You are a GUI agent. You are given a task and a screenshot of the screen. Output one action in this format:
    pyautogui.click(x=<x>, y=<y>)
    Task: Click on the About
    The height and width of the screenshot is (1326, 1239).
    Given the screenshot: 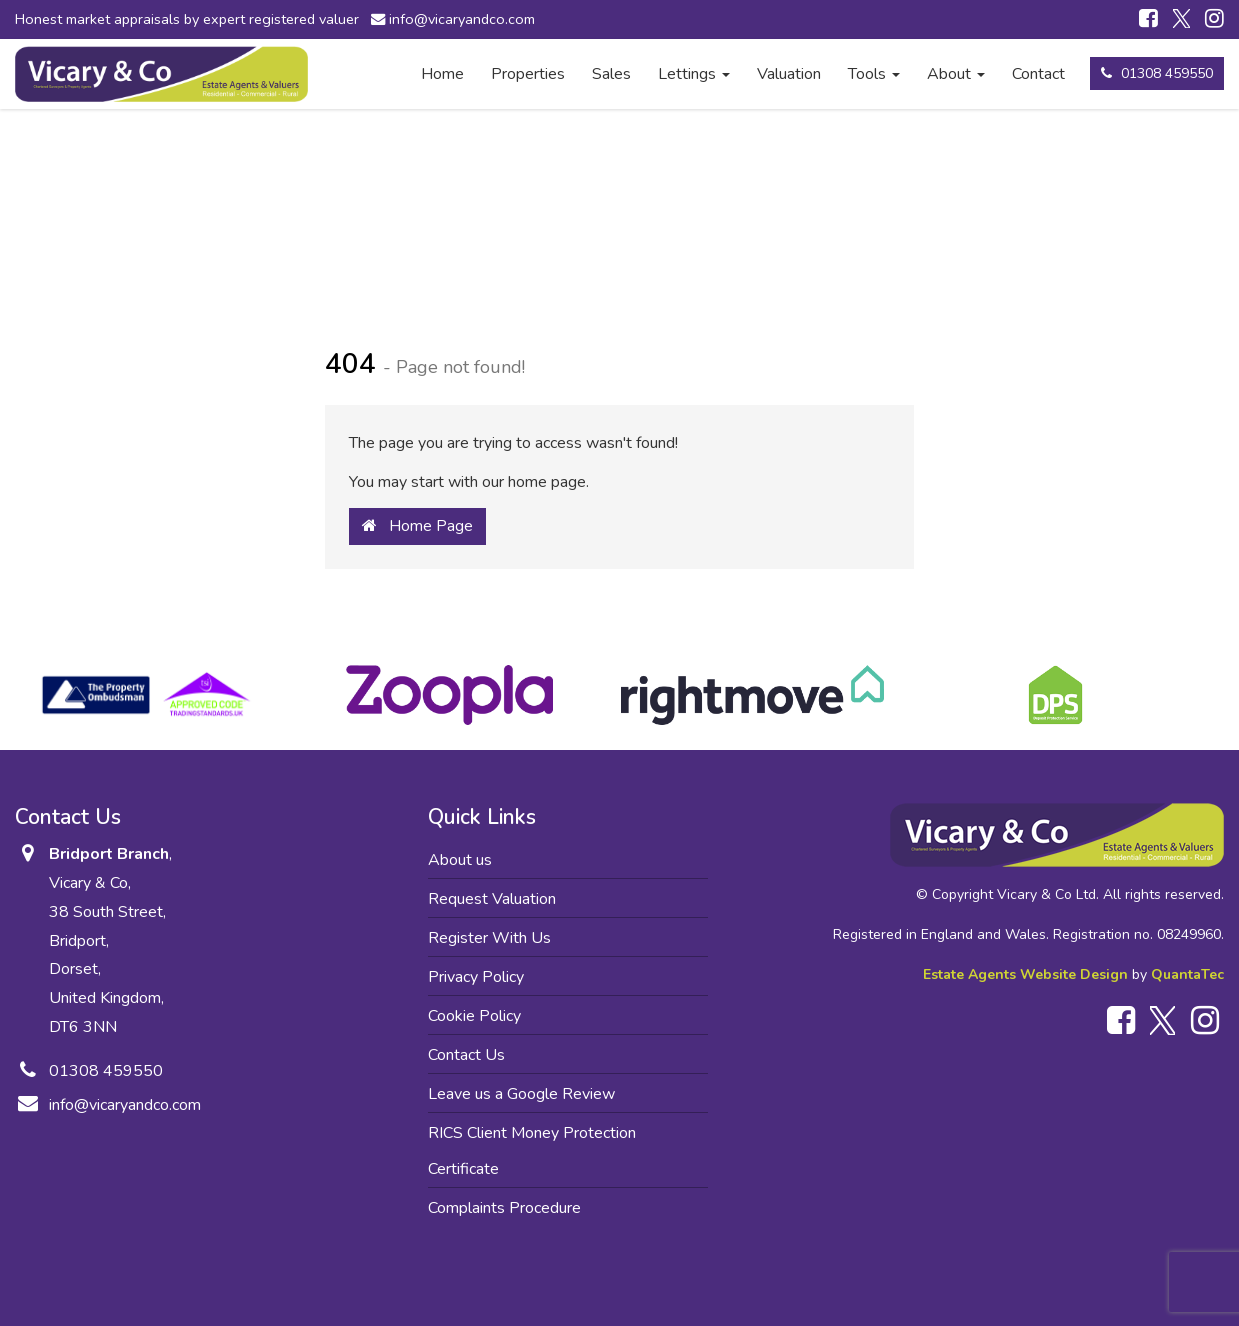 What is the action you would take?
    pyautogui.click(x=956, y=74)
    